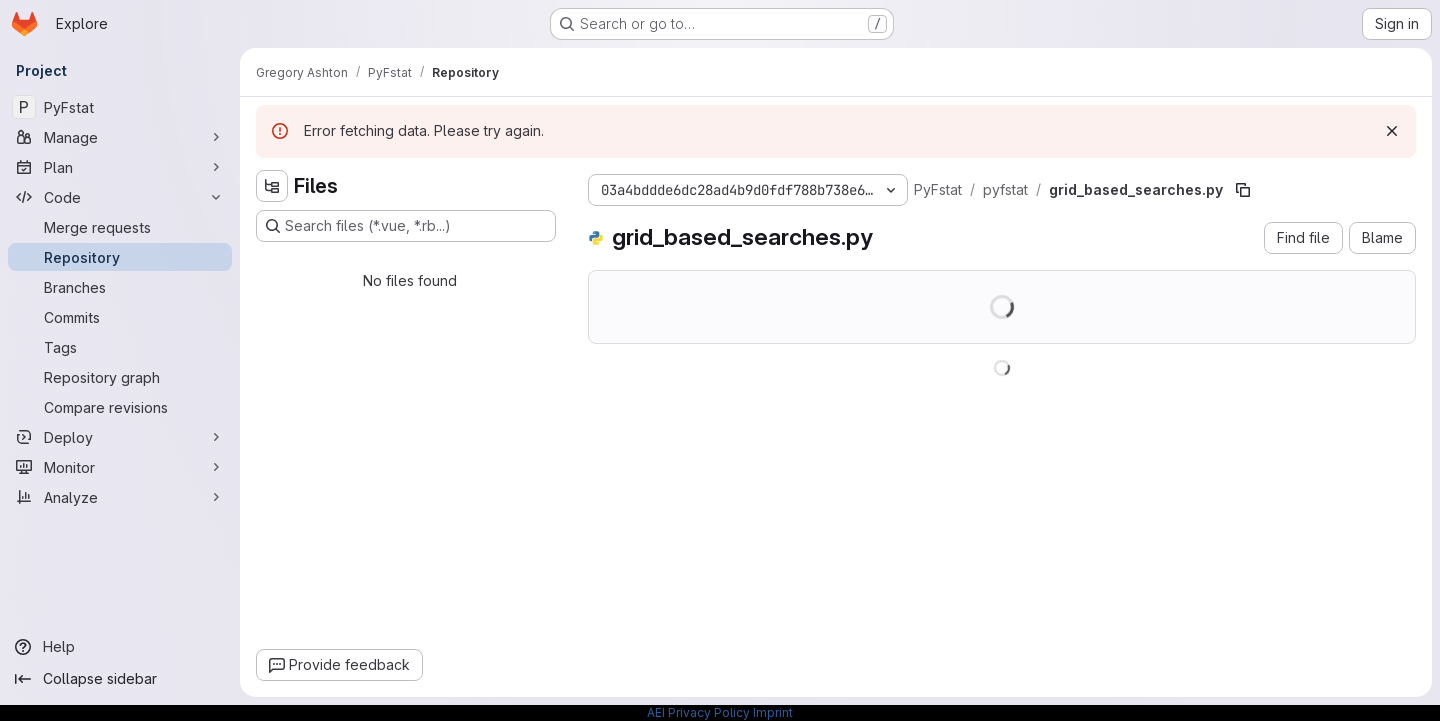 Image resolution: width=1440 pixels, height=721 pixels. Describe the element at coordinates (120, 647) in the screenshot. I see `[Help]` at that location.